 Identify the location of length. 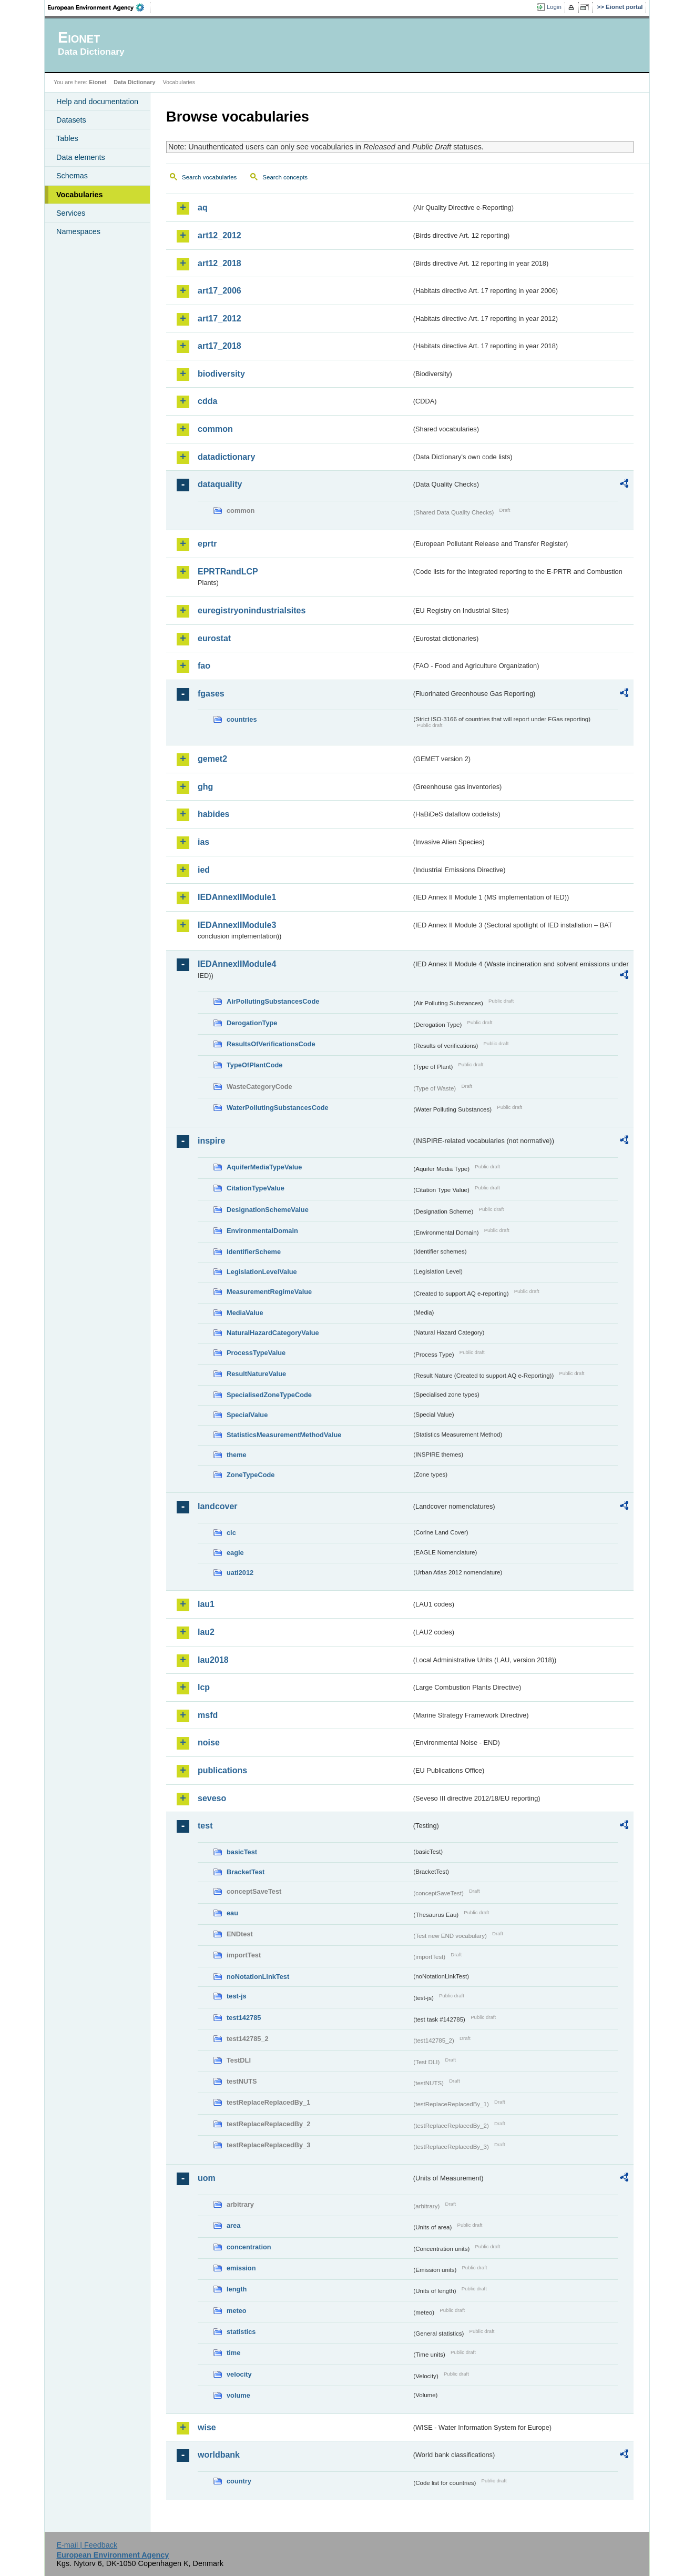
(237, 2289).